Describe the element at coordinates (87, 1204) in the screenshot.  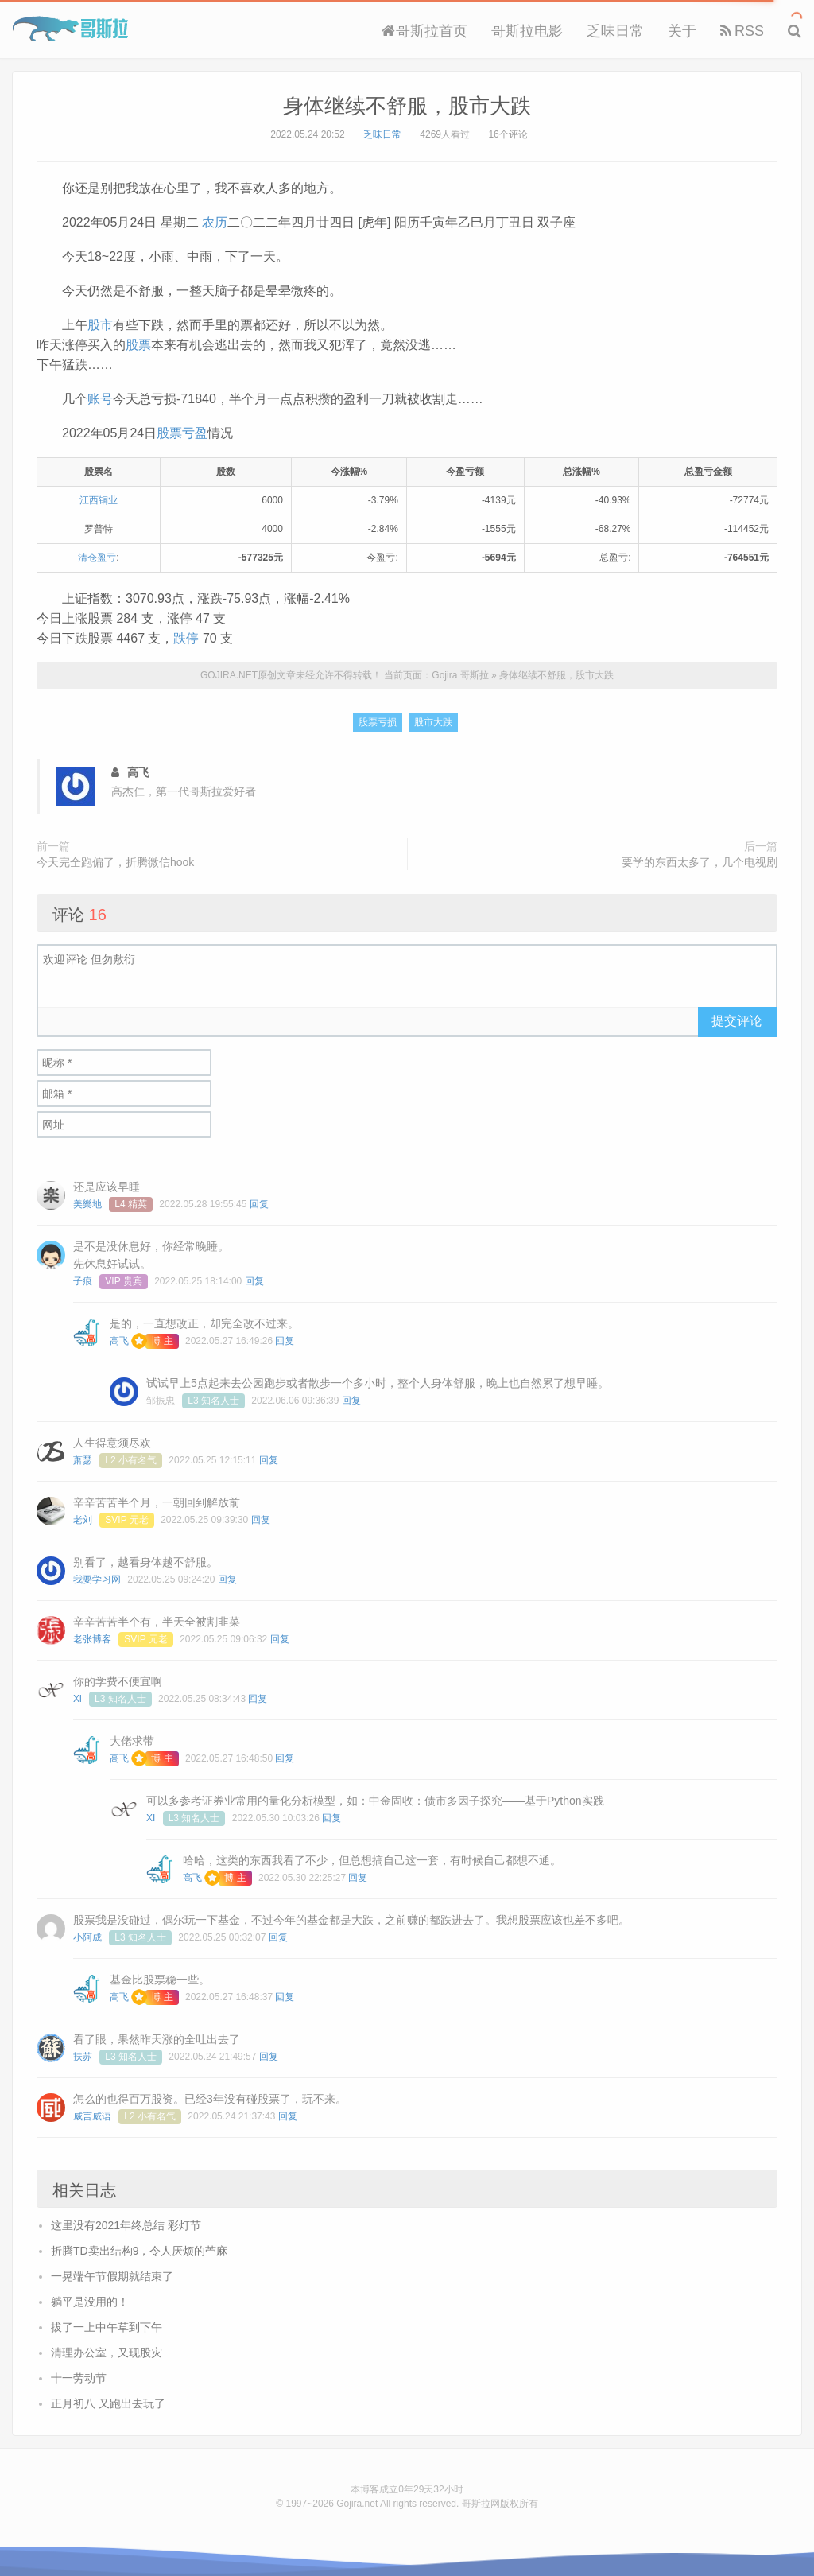
I see `美樂地` at that location.